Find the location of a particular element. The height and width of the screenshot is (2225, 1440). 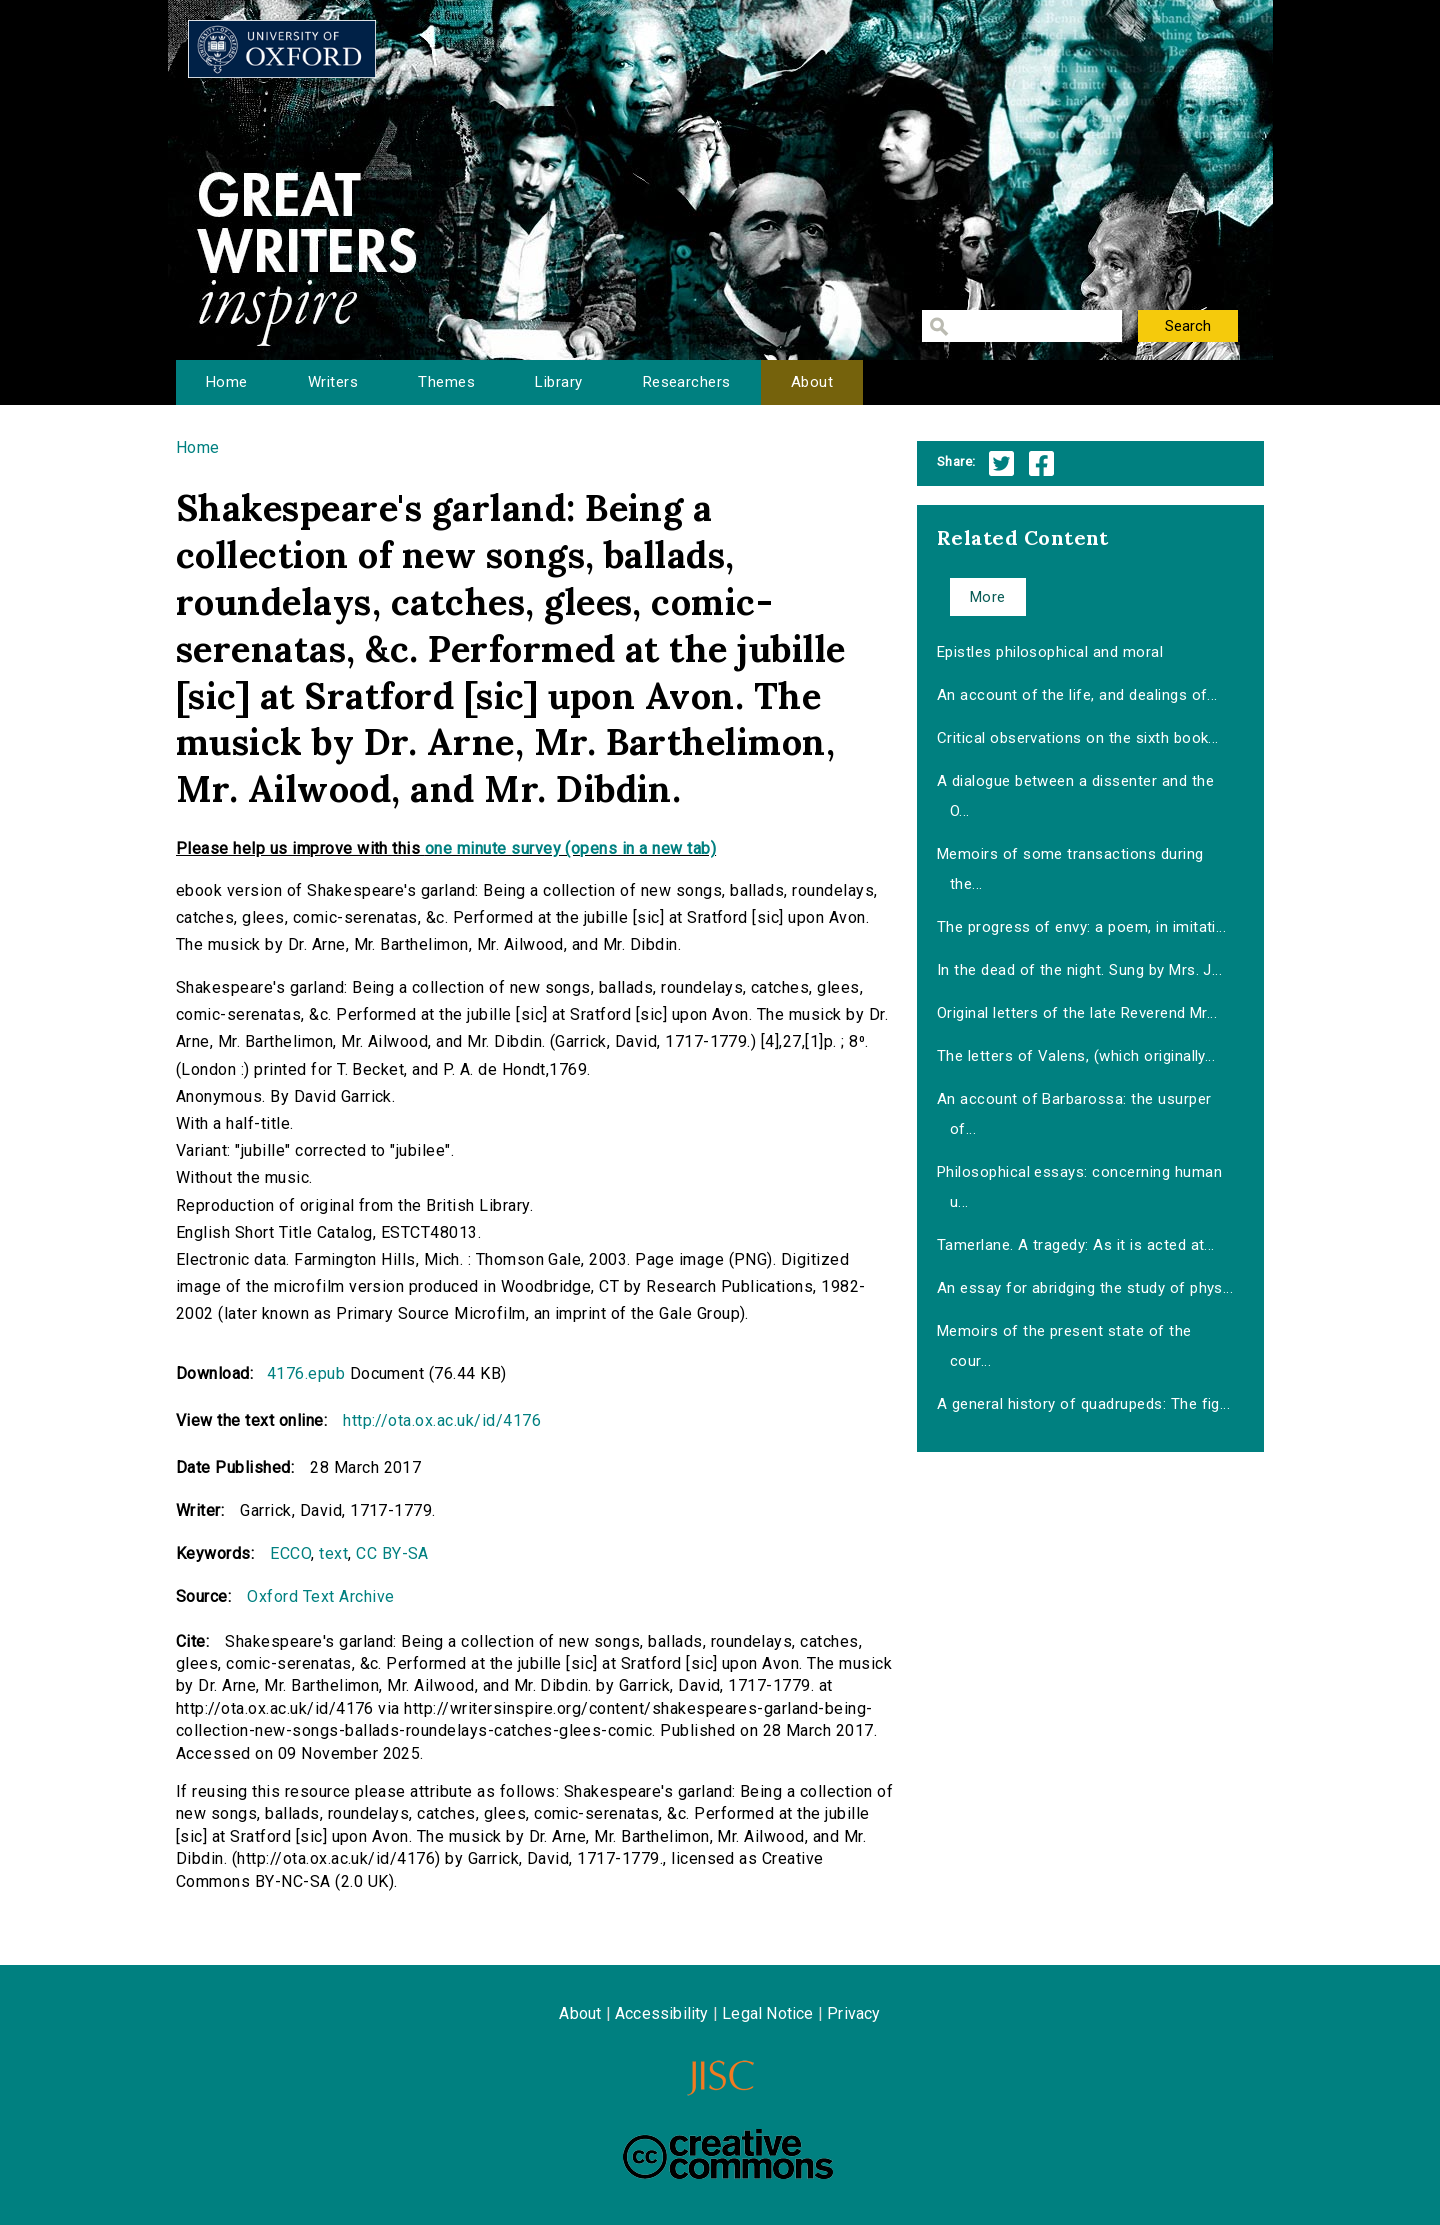

An account of the life, and dealings of... is located at coordinates (1077, 695).